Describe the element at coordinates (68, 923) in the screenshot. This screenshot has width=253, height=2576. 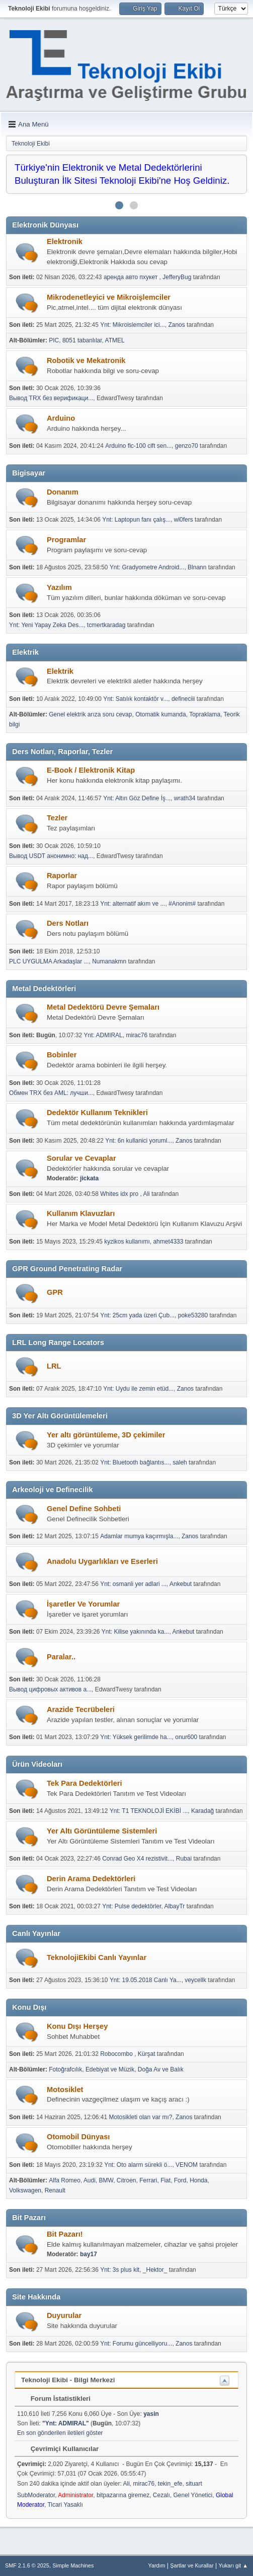
I see `Ders Notları` at that location.